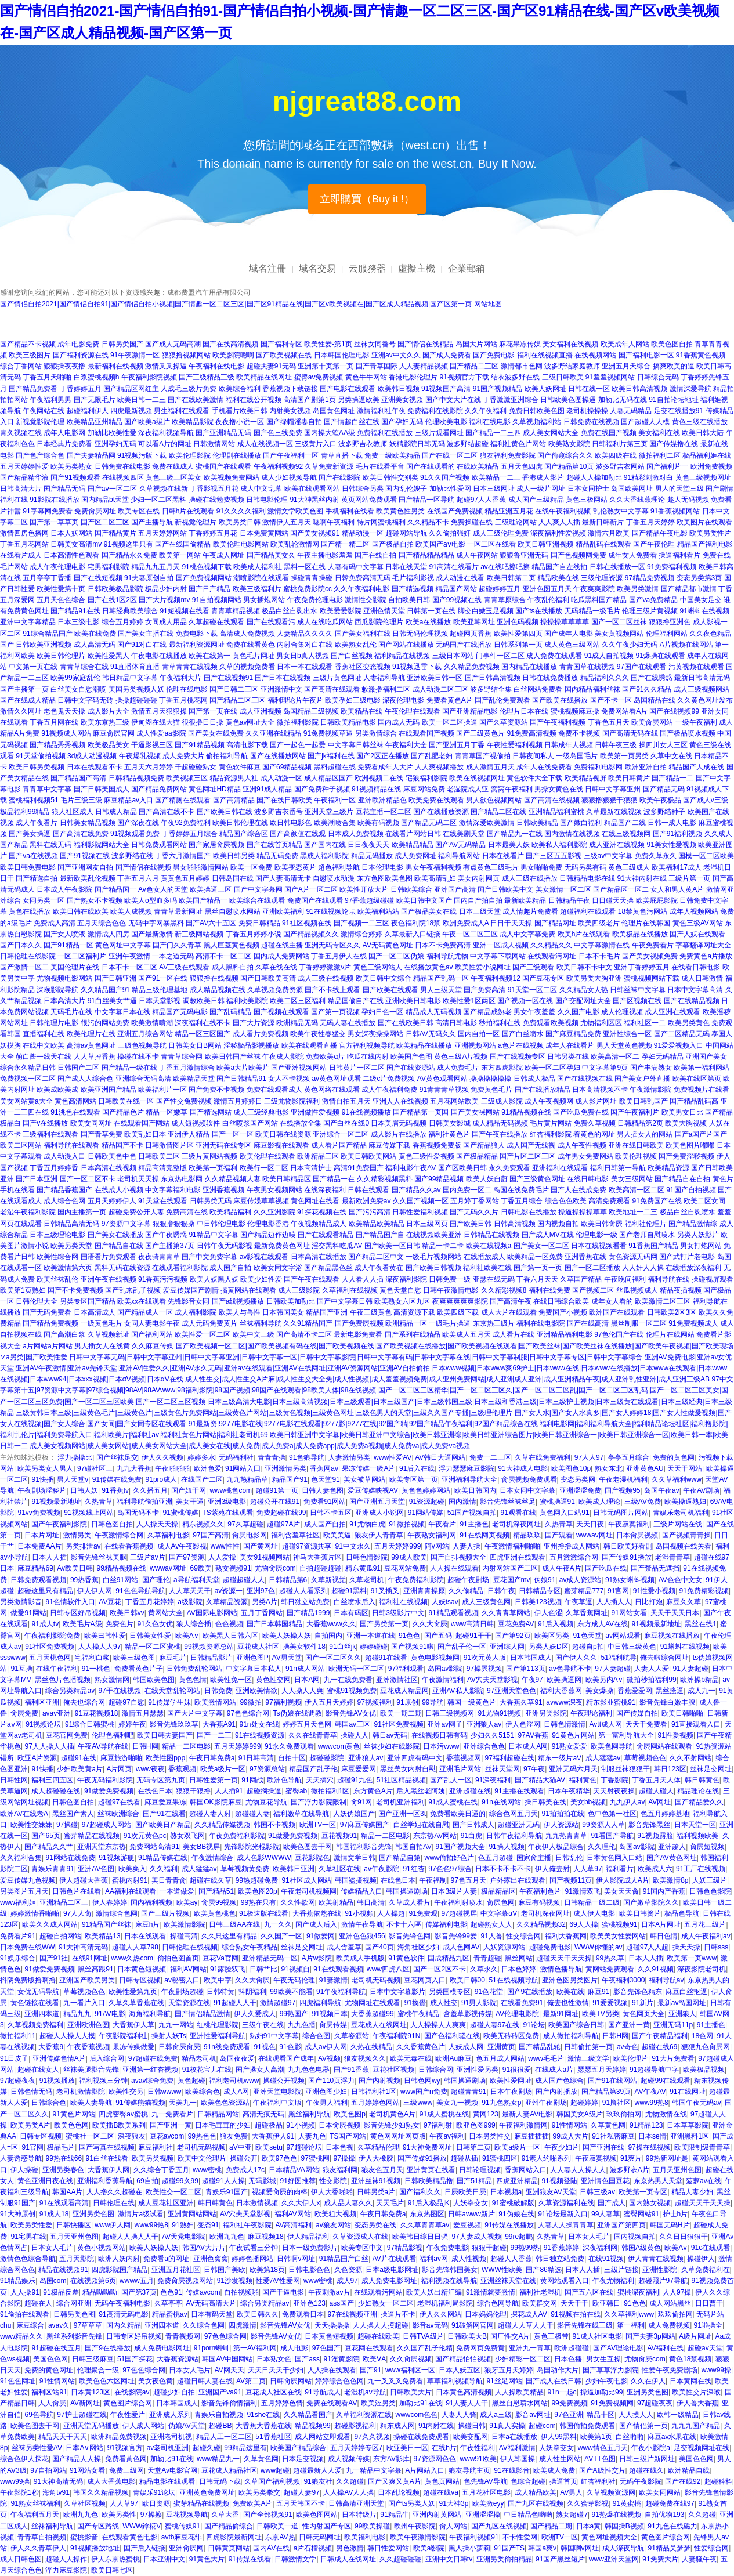 The image size is (734, 2576). Describe the element at coordinates (164, 1869) in the screenshot. I see `久久福利` at that location.